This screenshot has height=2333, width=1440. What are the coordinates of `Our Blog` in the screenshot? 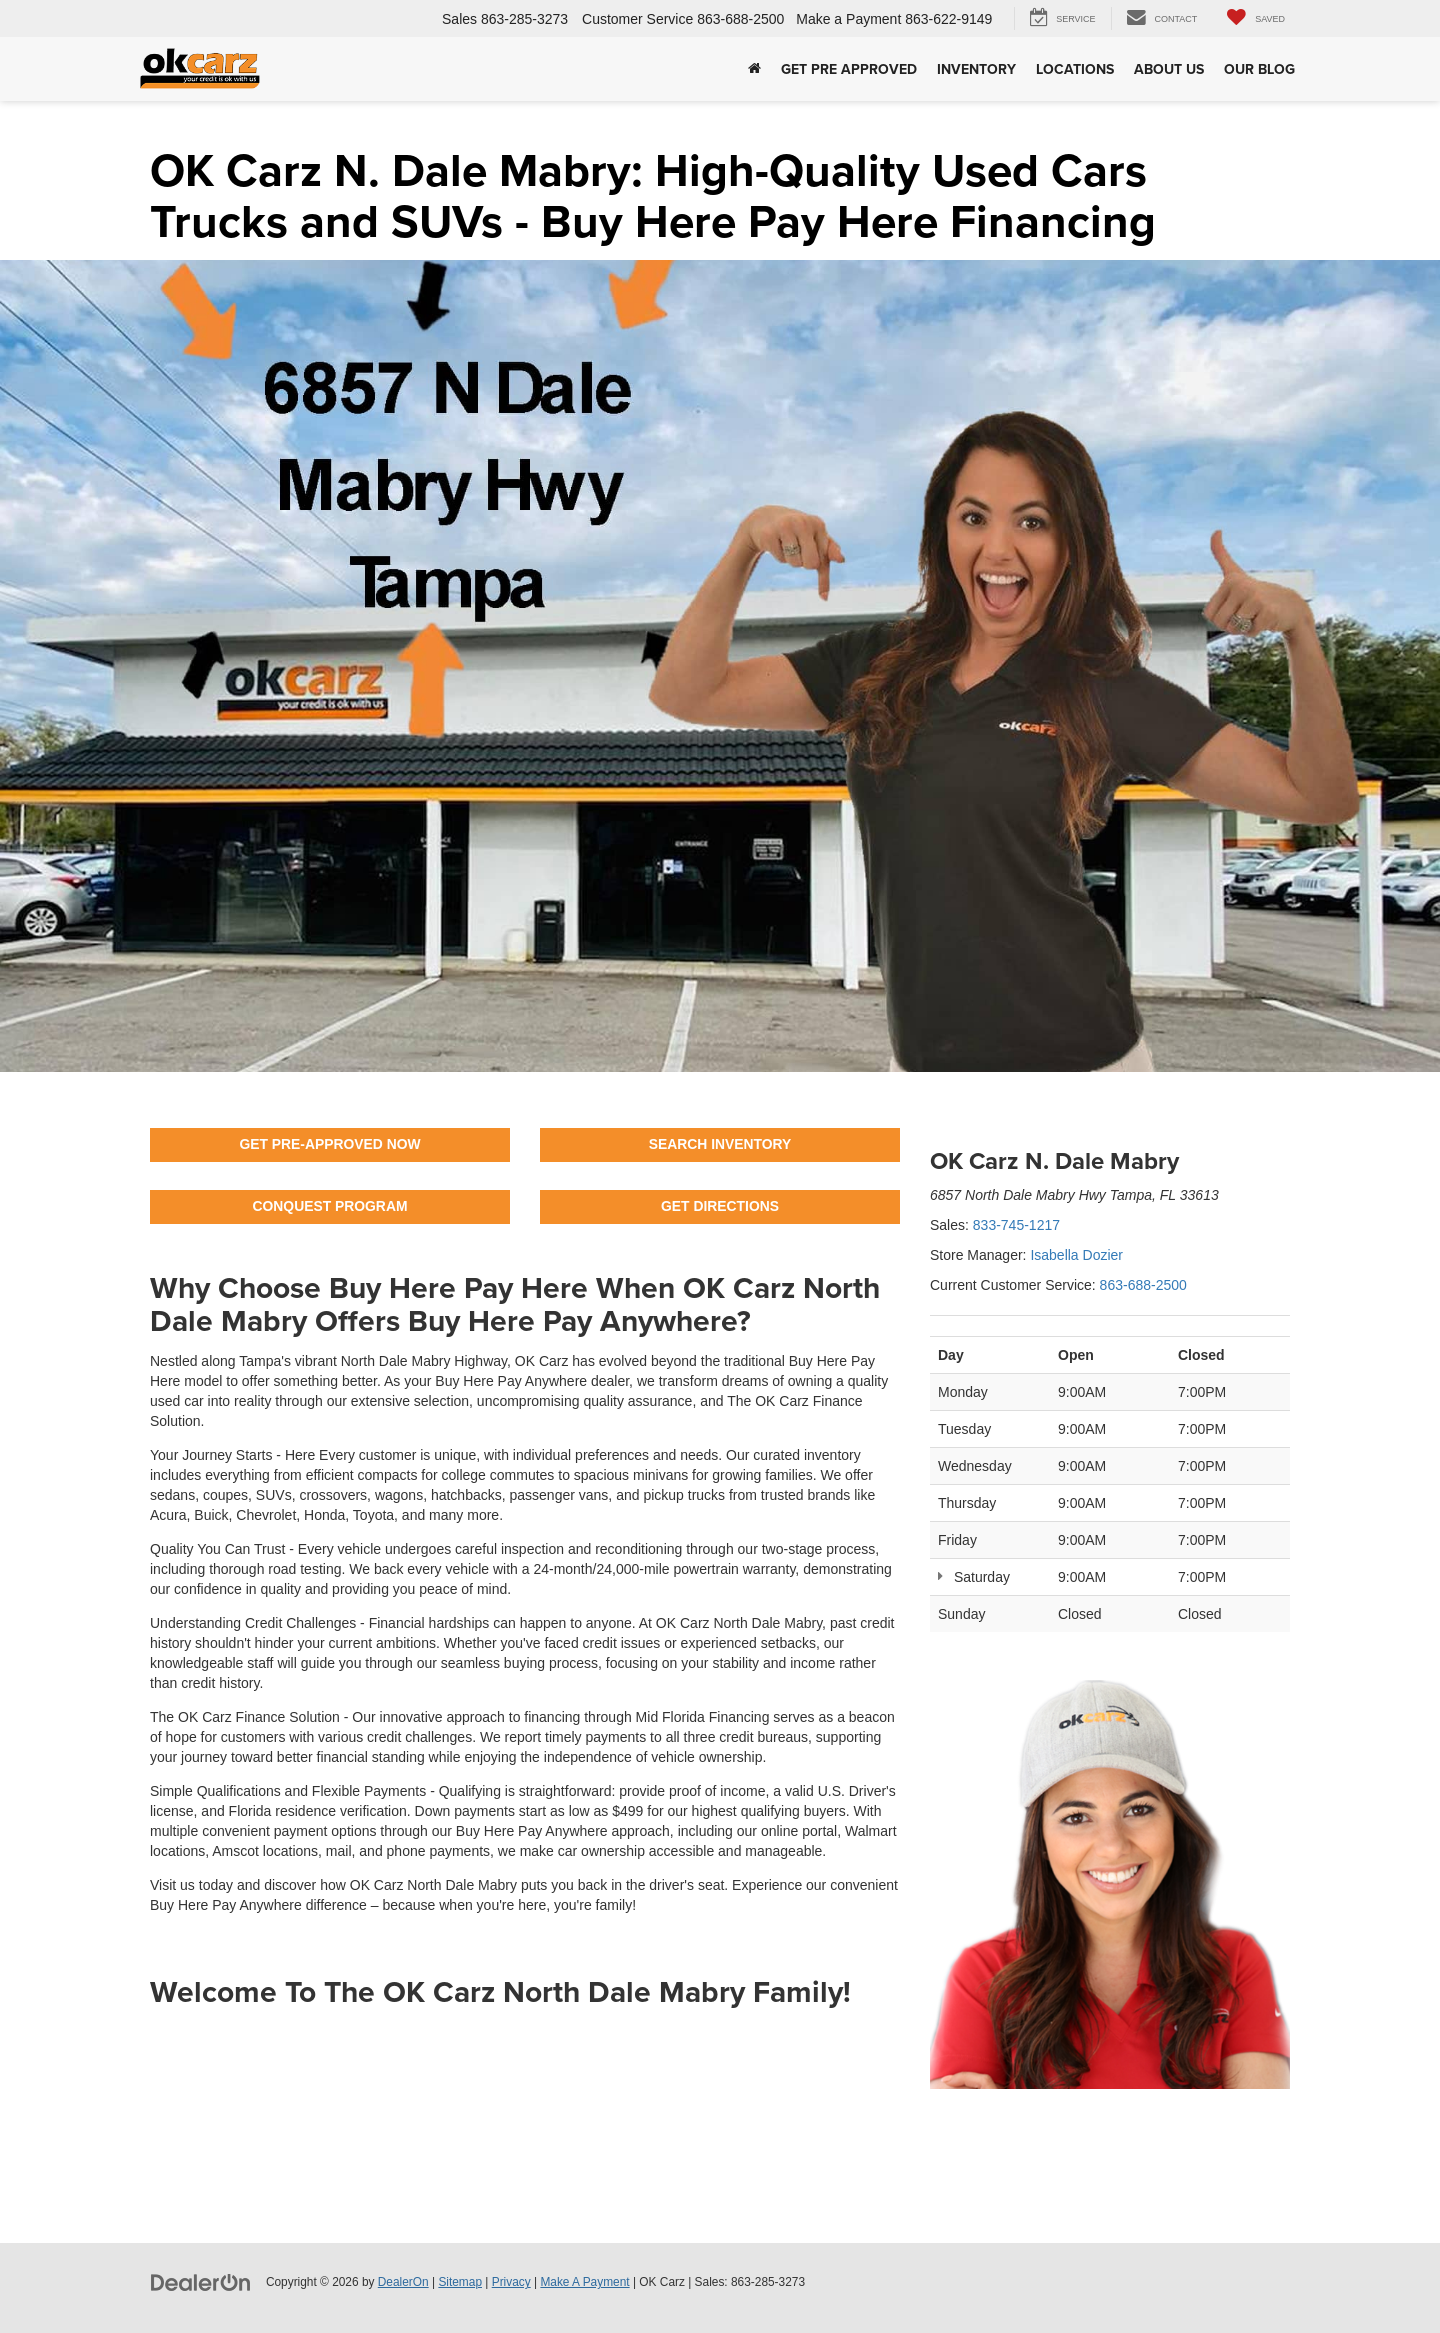 It's located at (1259, 69).